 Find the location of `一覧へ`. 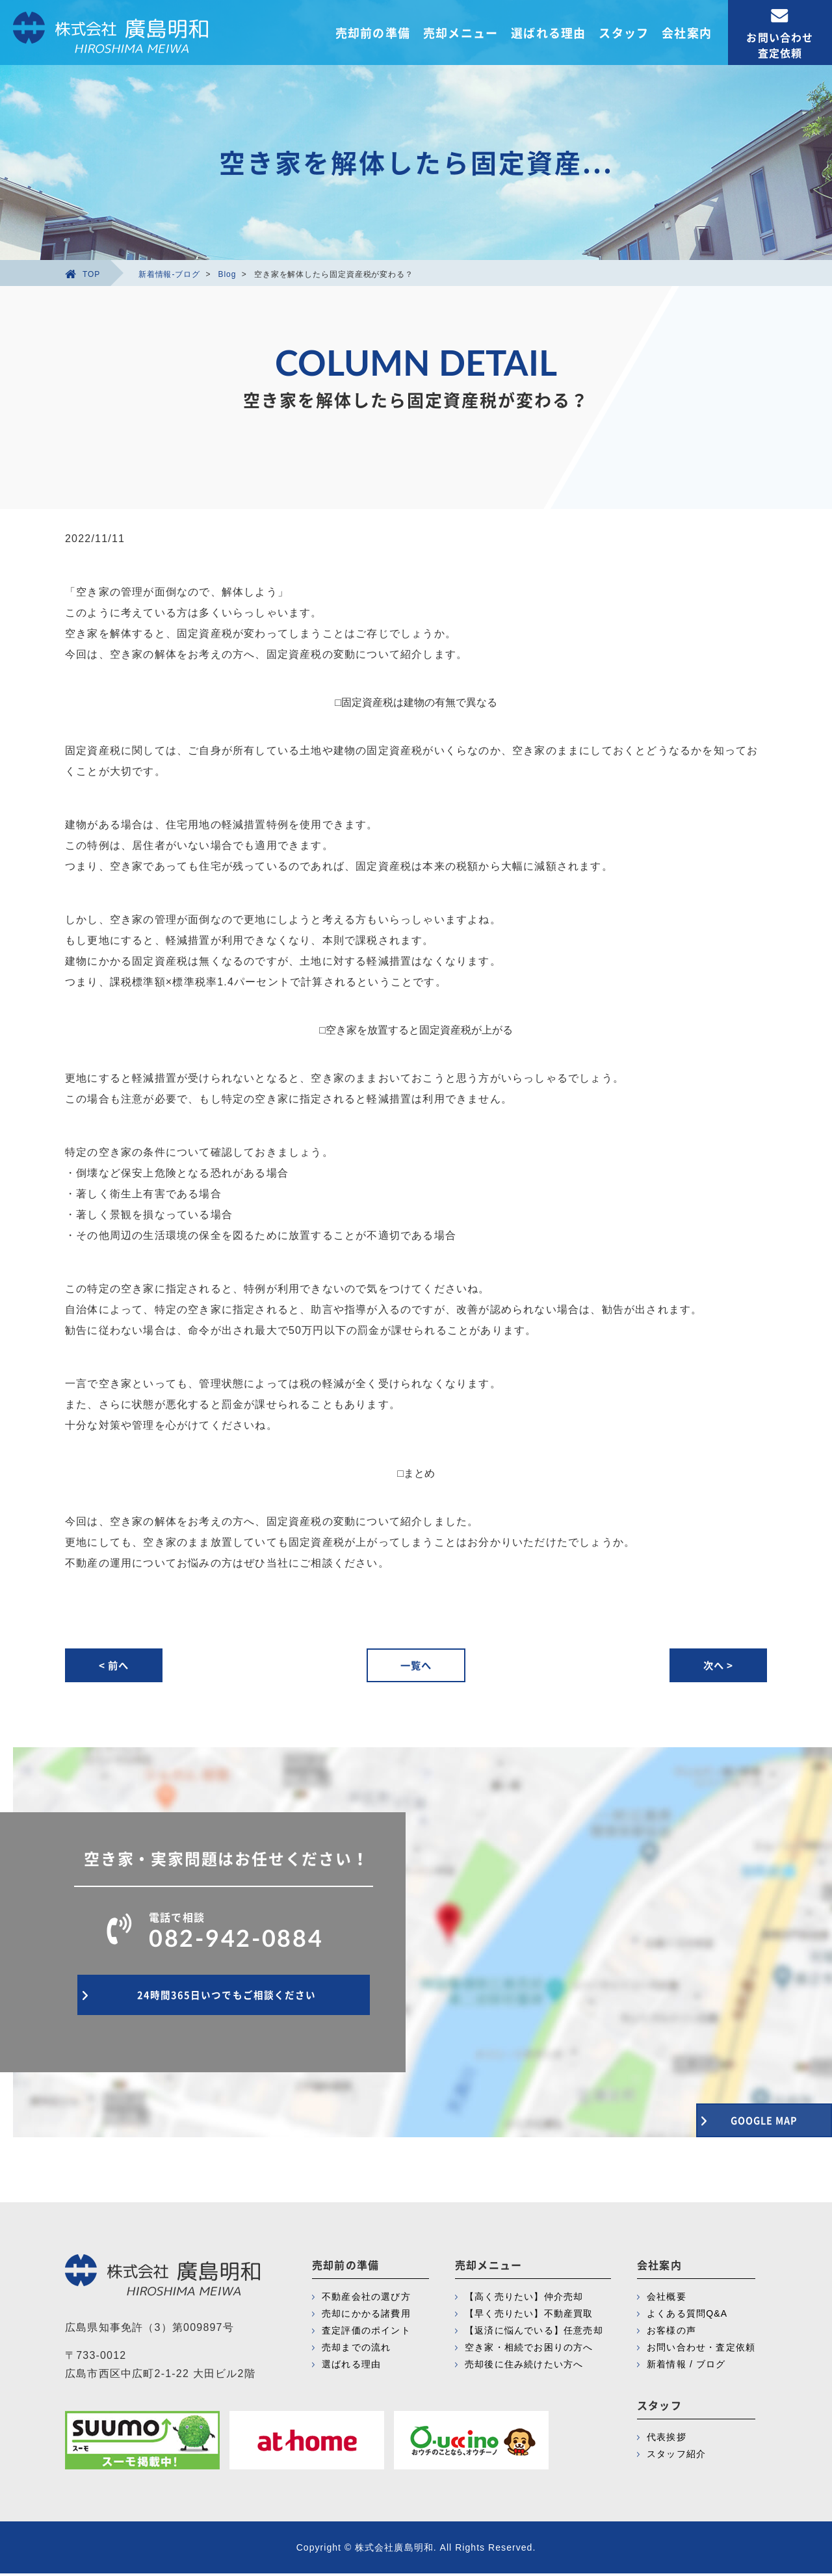

一覧へ is located at coordinates (416, 1666).